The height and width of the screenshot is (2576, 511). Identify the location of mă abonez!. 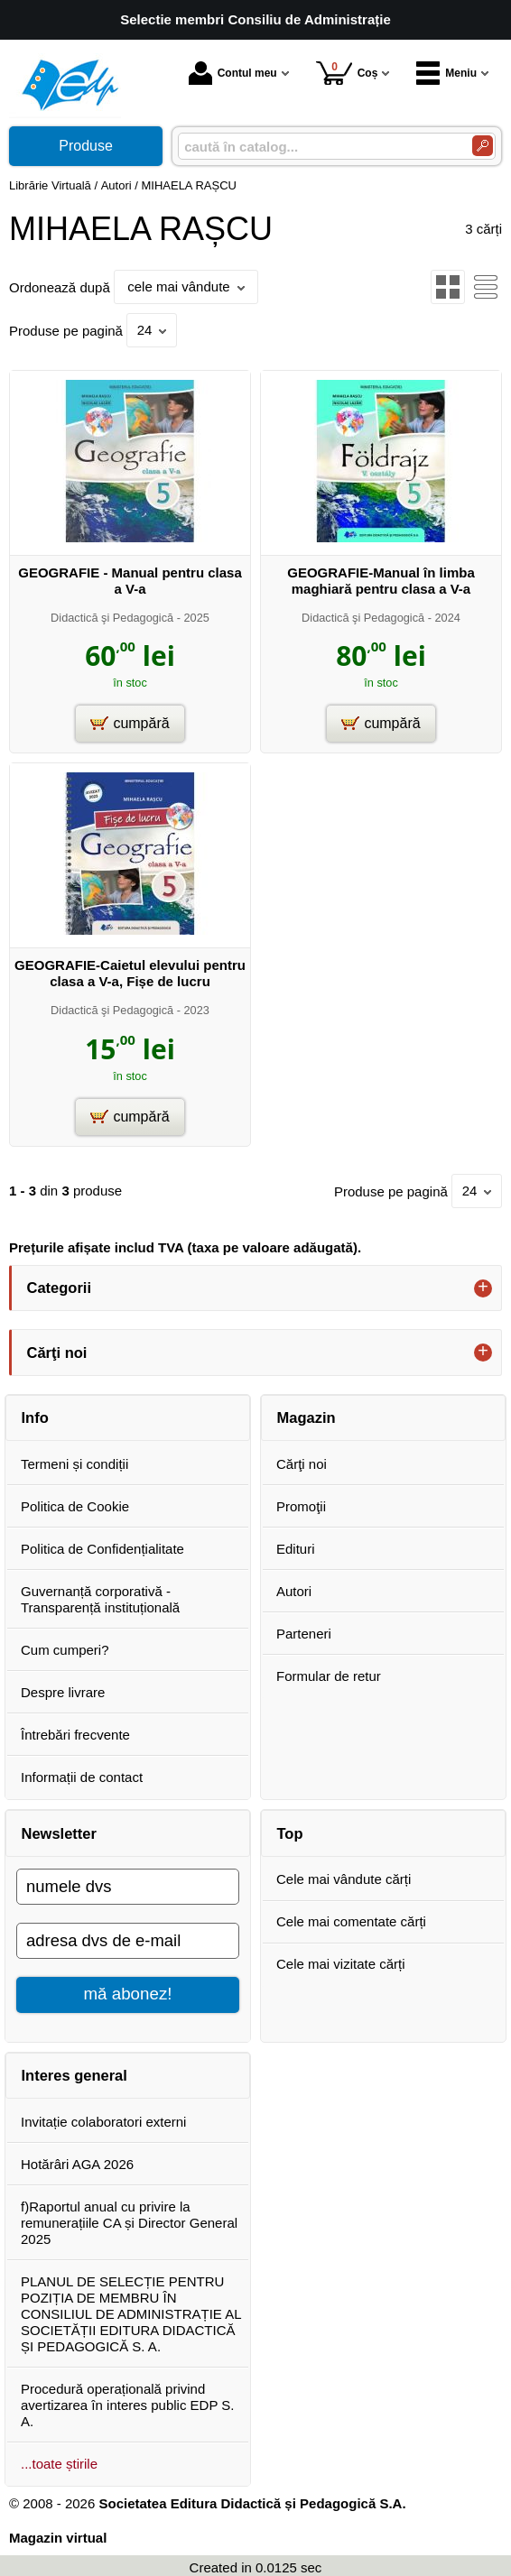
(128, 1993).